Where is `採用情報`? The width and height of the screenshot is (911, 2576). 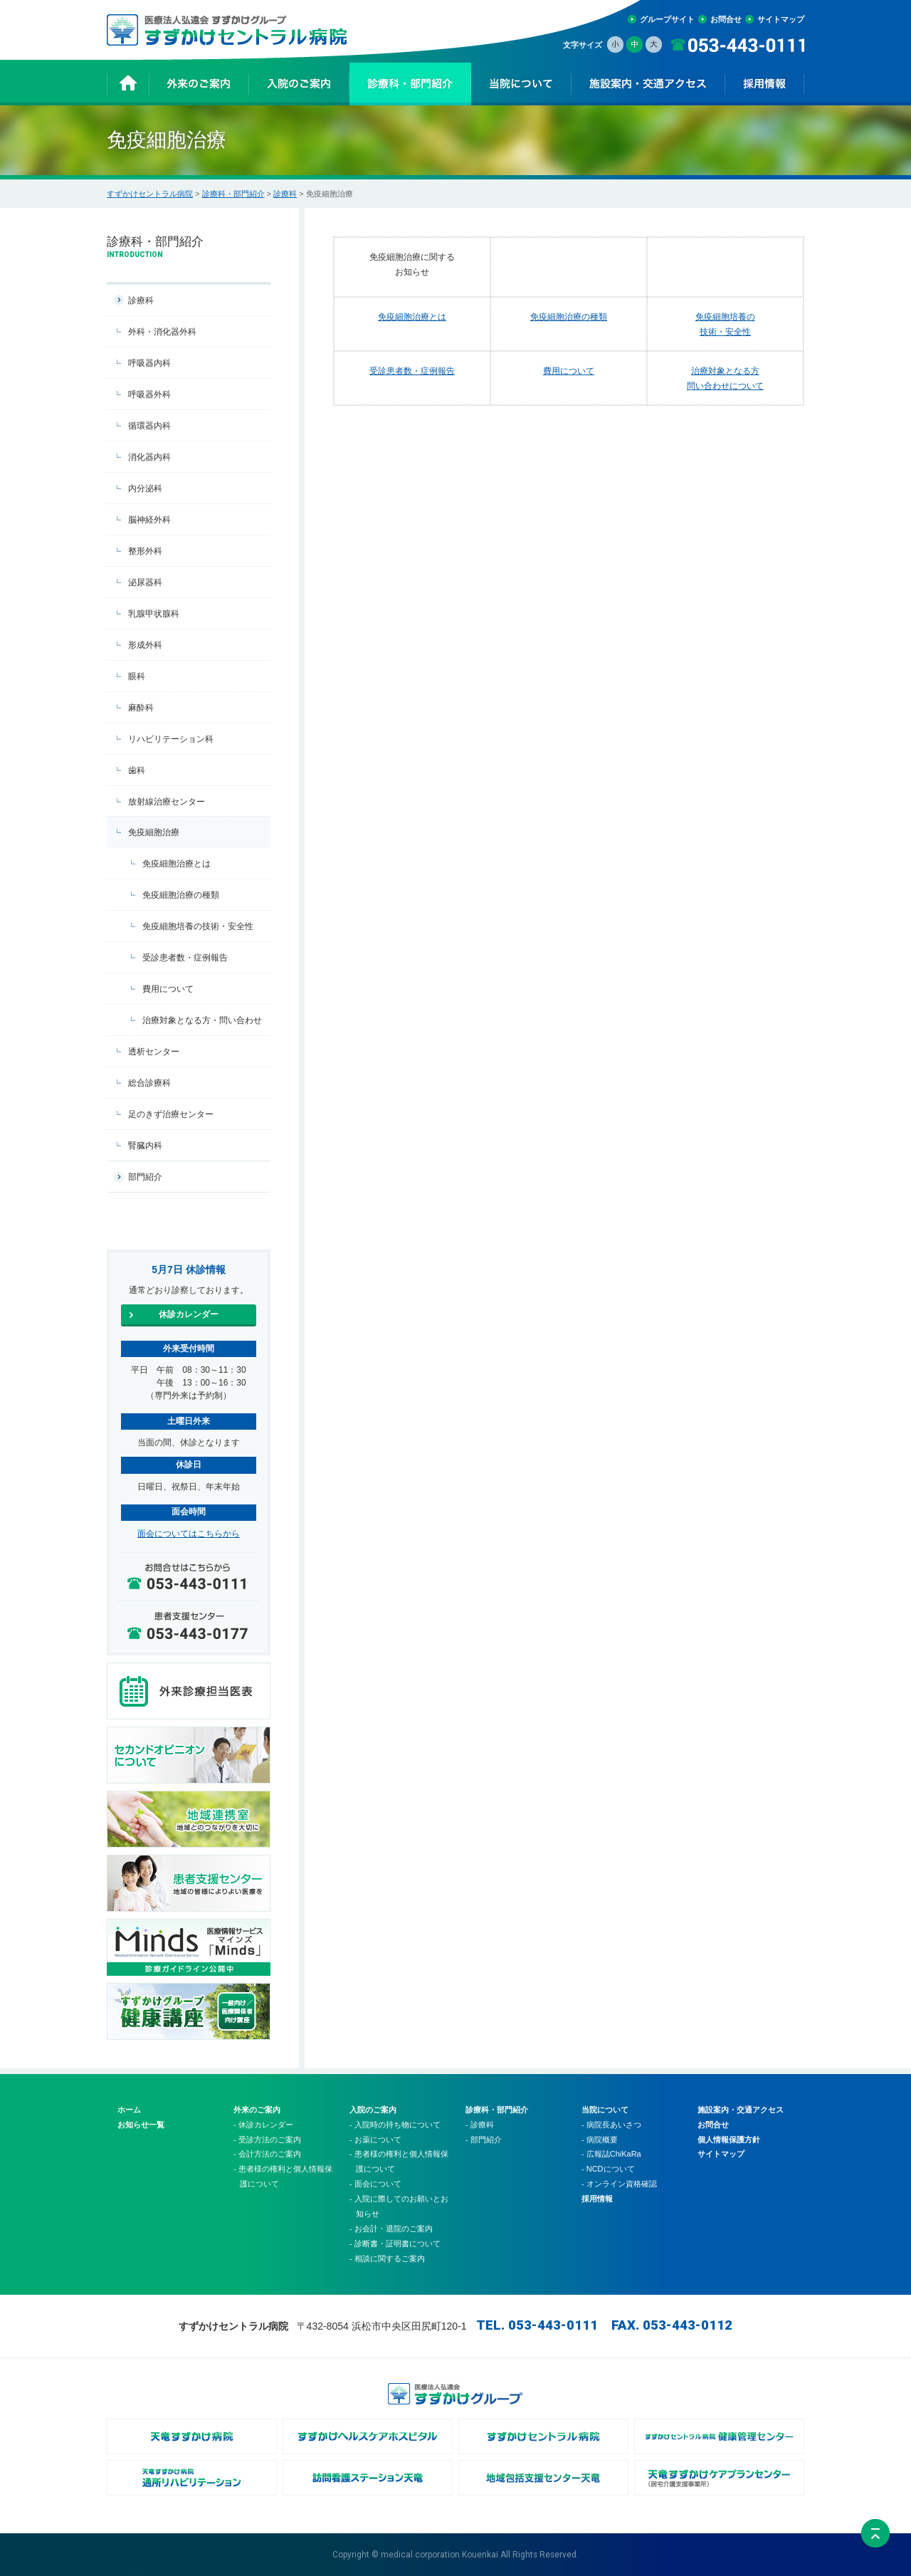
採用情報 is located at coordinates (597, 2198).